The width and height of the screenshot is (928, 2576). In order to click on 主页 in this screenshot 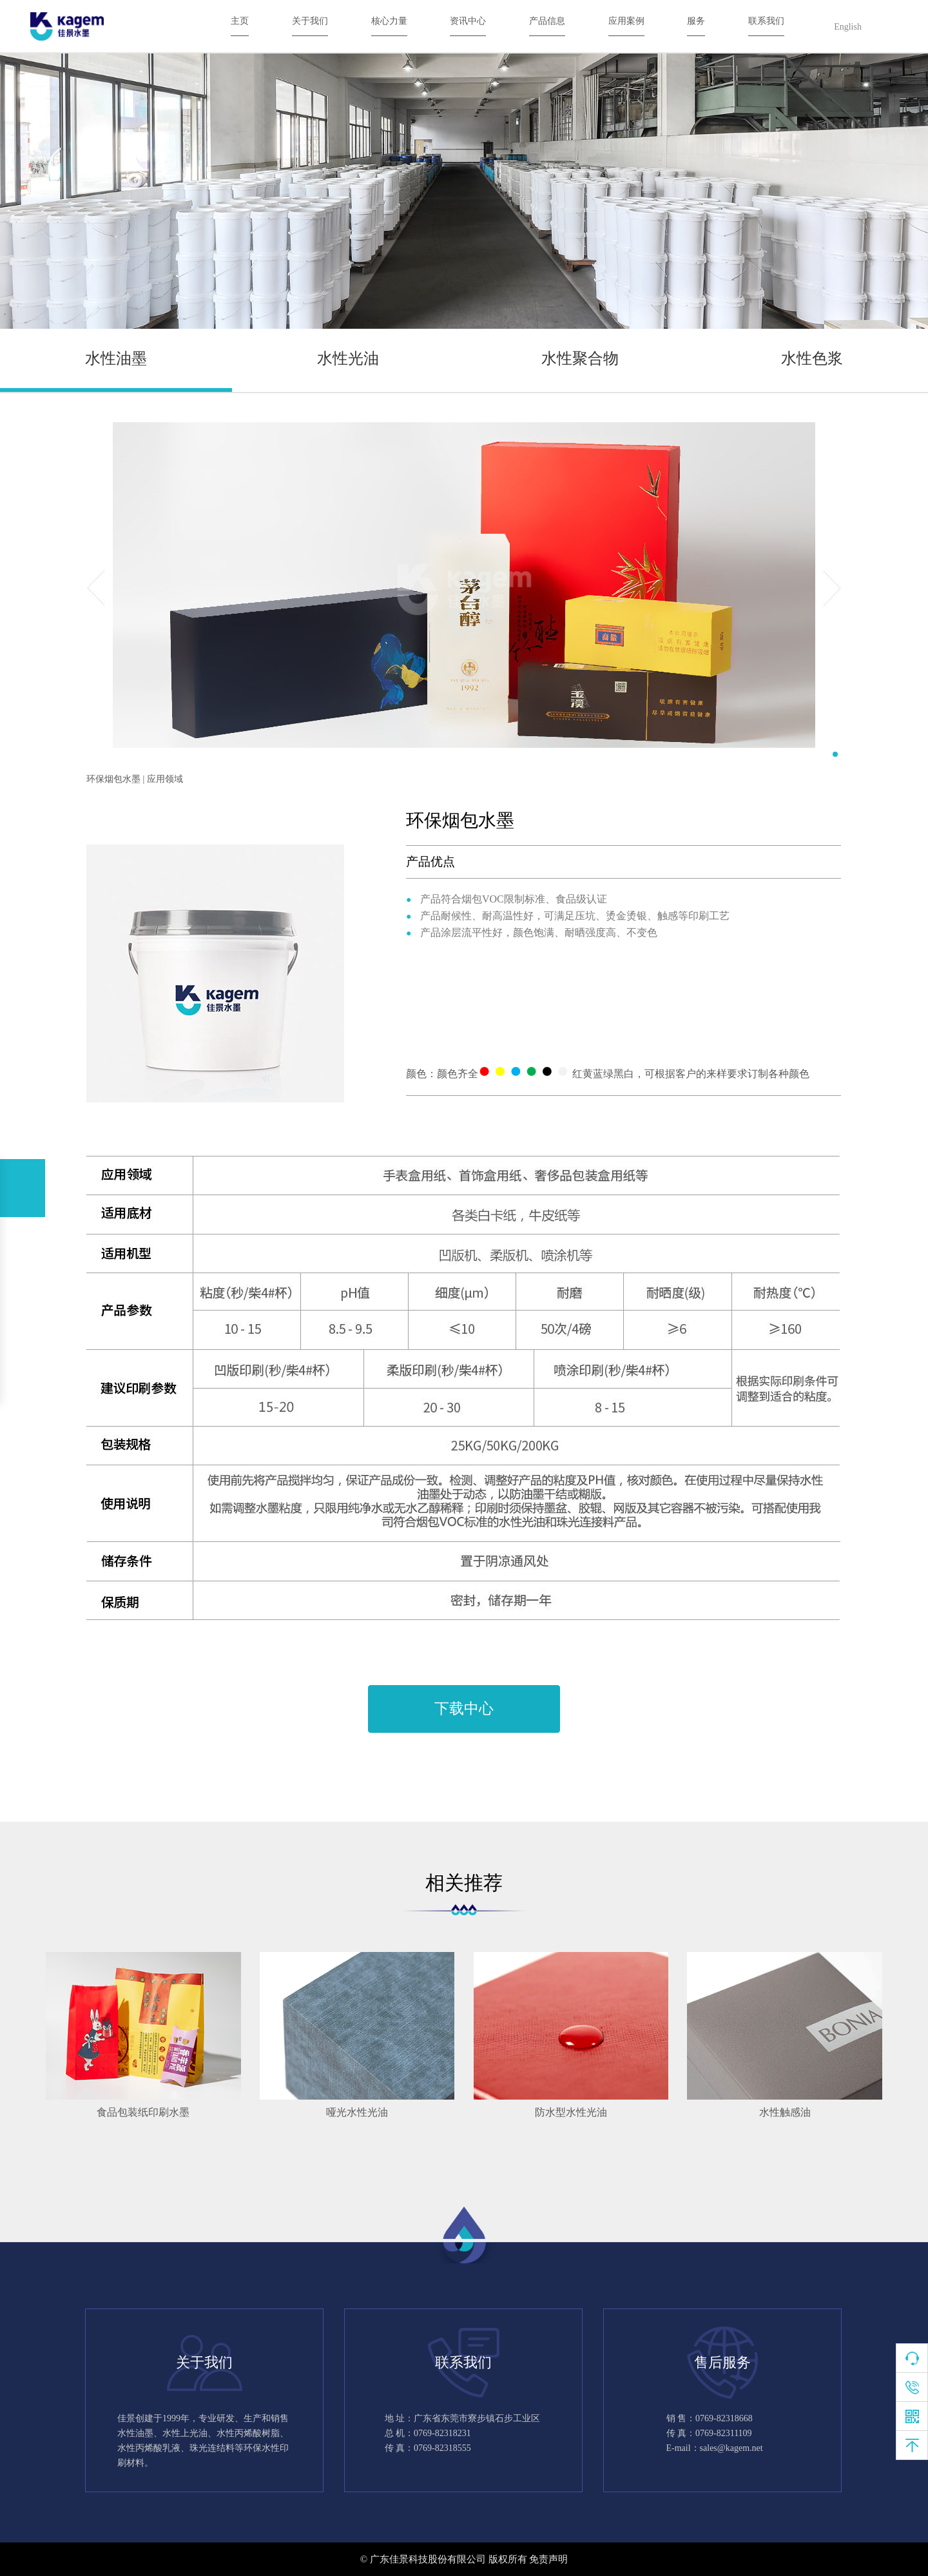, I will do `click(240, 21)`.